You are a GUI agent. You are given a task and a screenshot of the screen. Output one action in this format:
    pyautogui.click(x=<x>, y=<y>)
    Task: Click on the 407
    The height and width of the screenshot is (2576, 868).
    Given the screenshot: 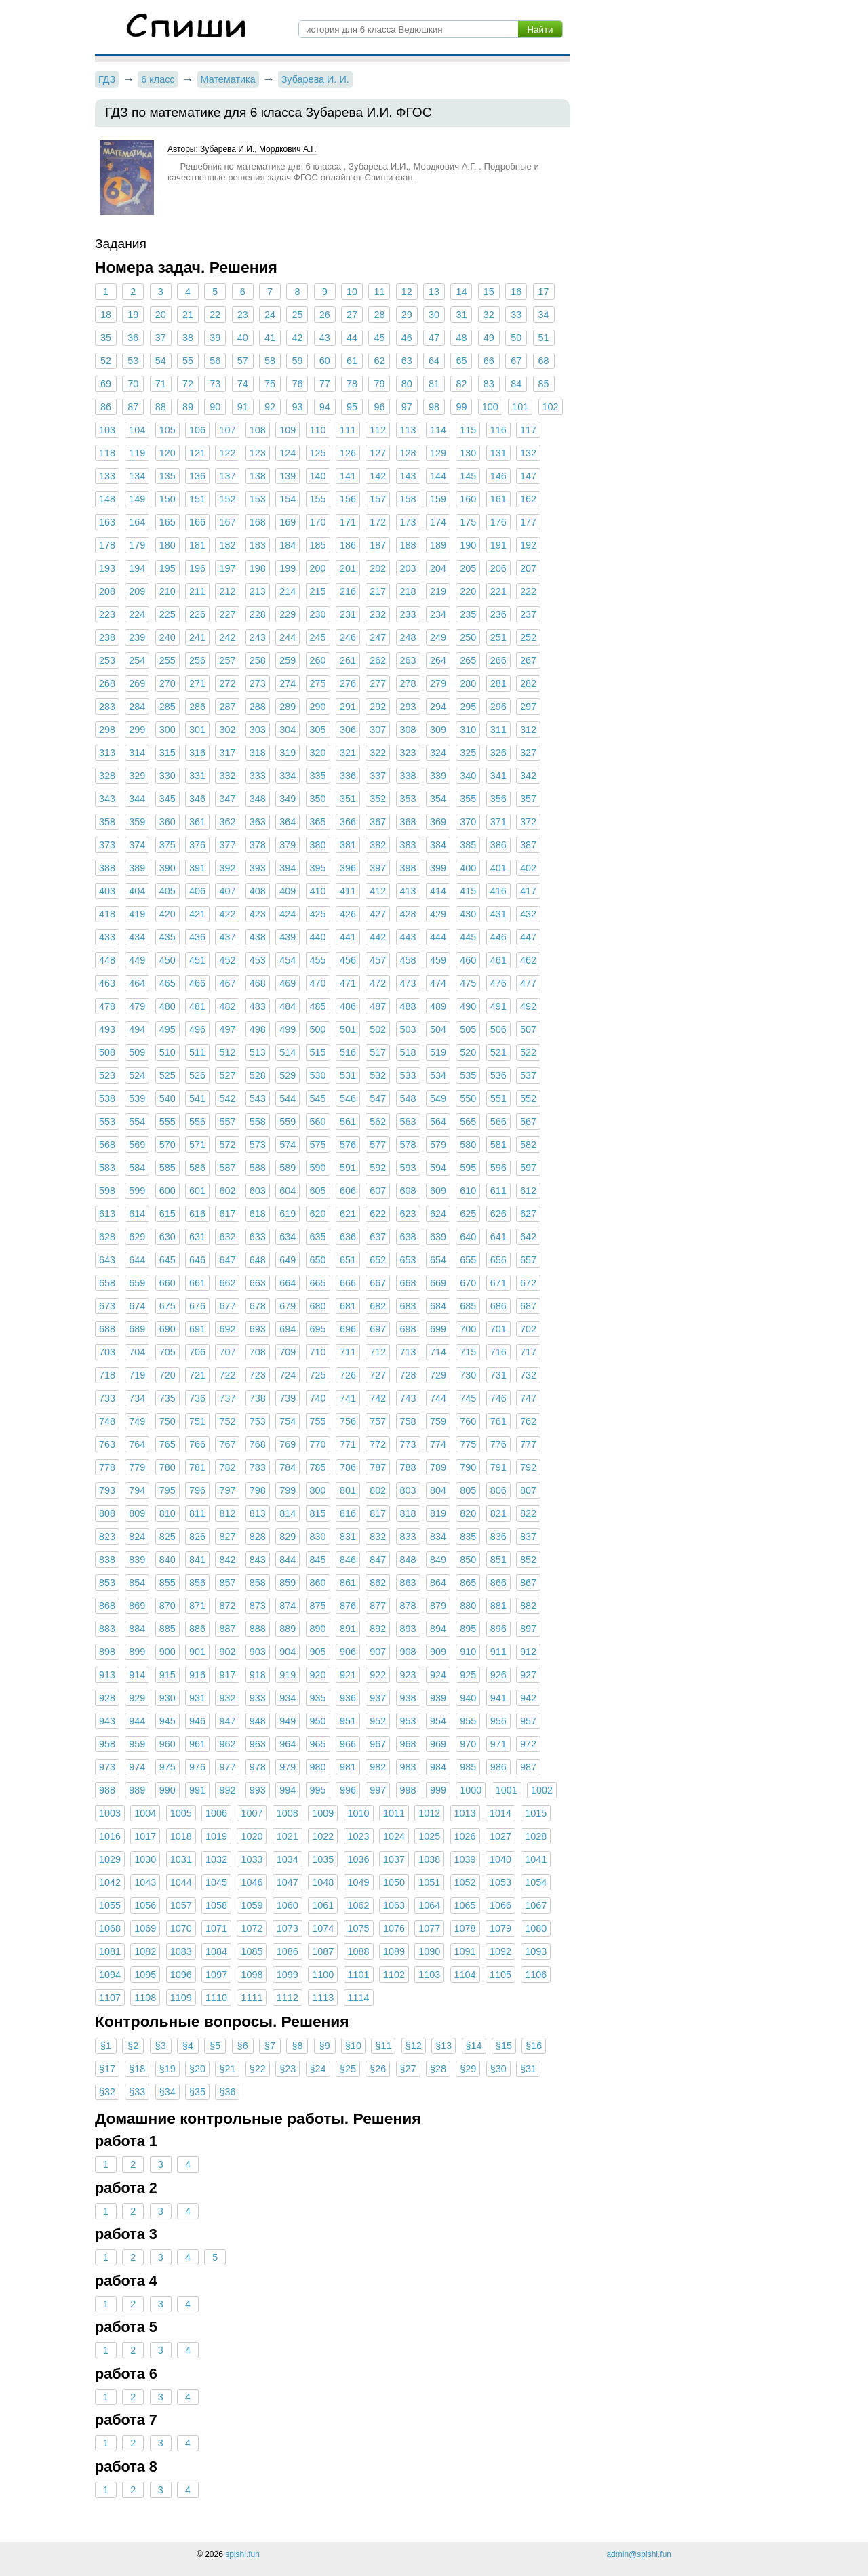 What is the action you would take?
    pyautogui.click(x=227, y=891)
    